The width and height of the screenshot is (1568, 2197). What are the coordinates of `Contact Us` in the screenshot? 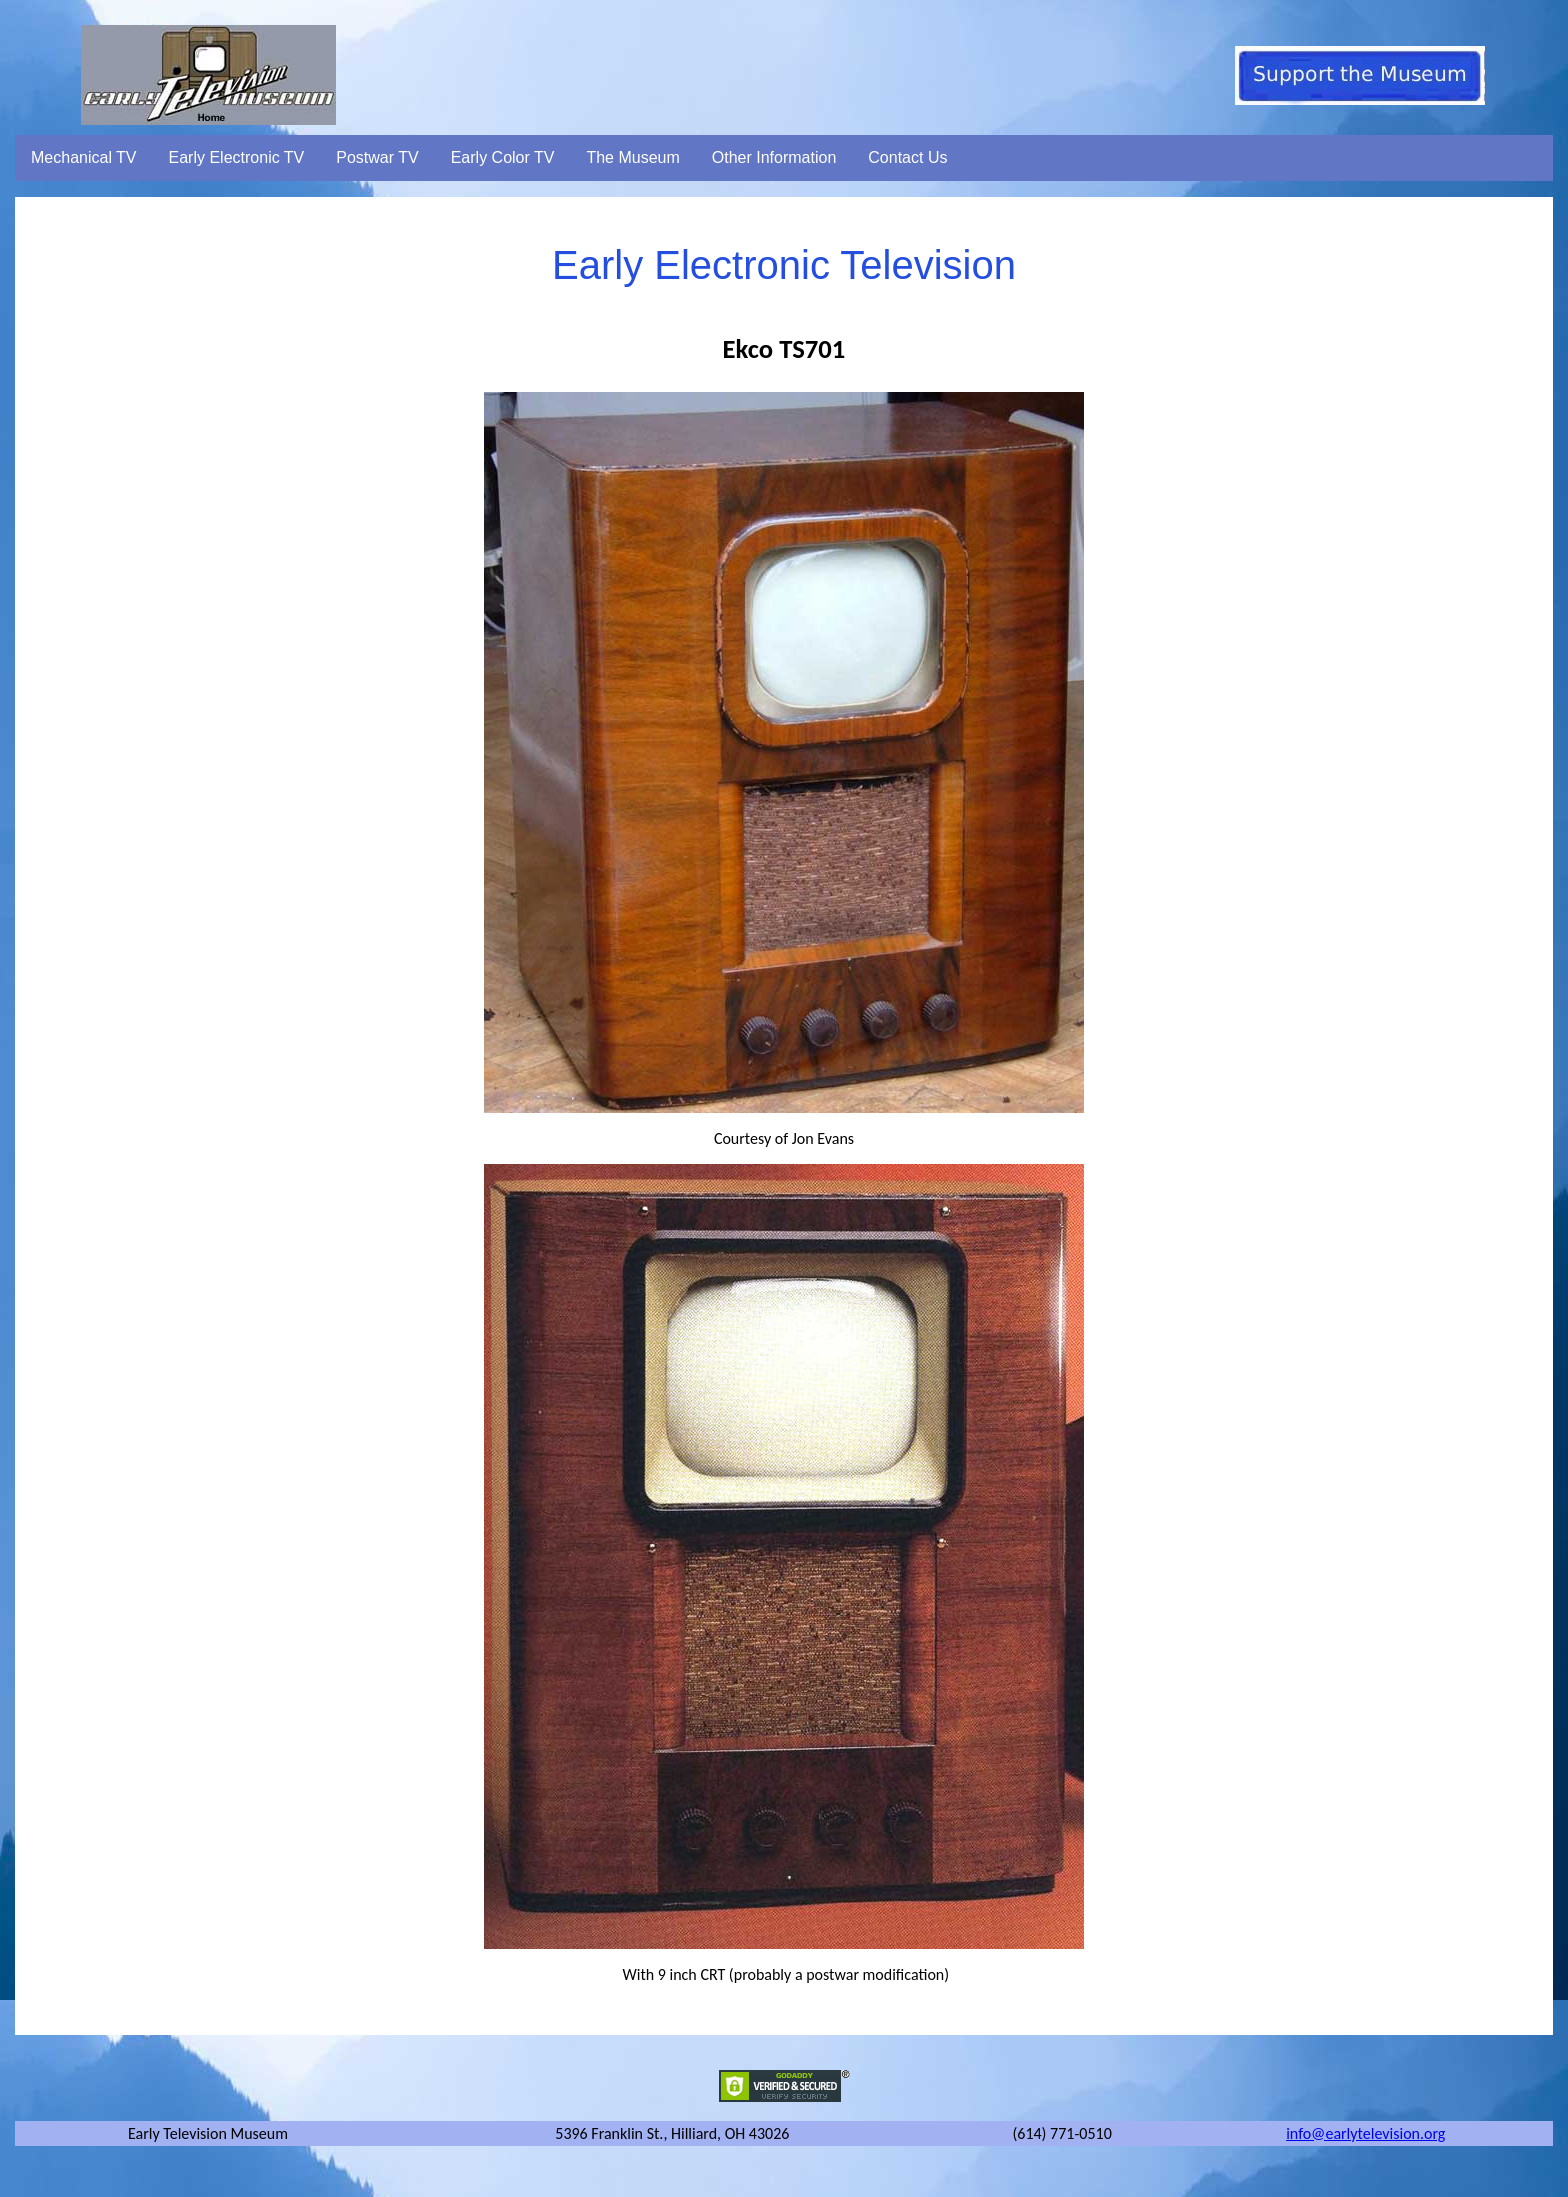 It's located at (907, 157).